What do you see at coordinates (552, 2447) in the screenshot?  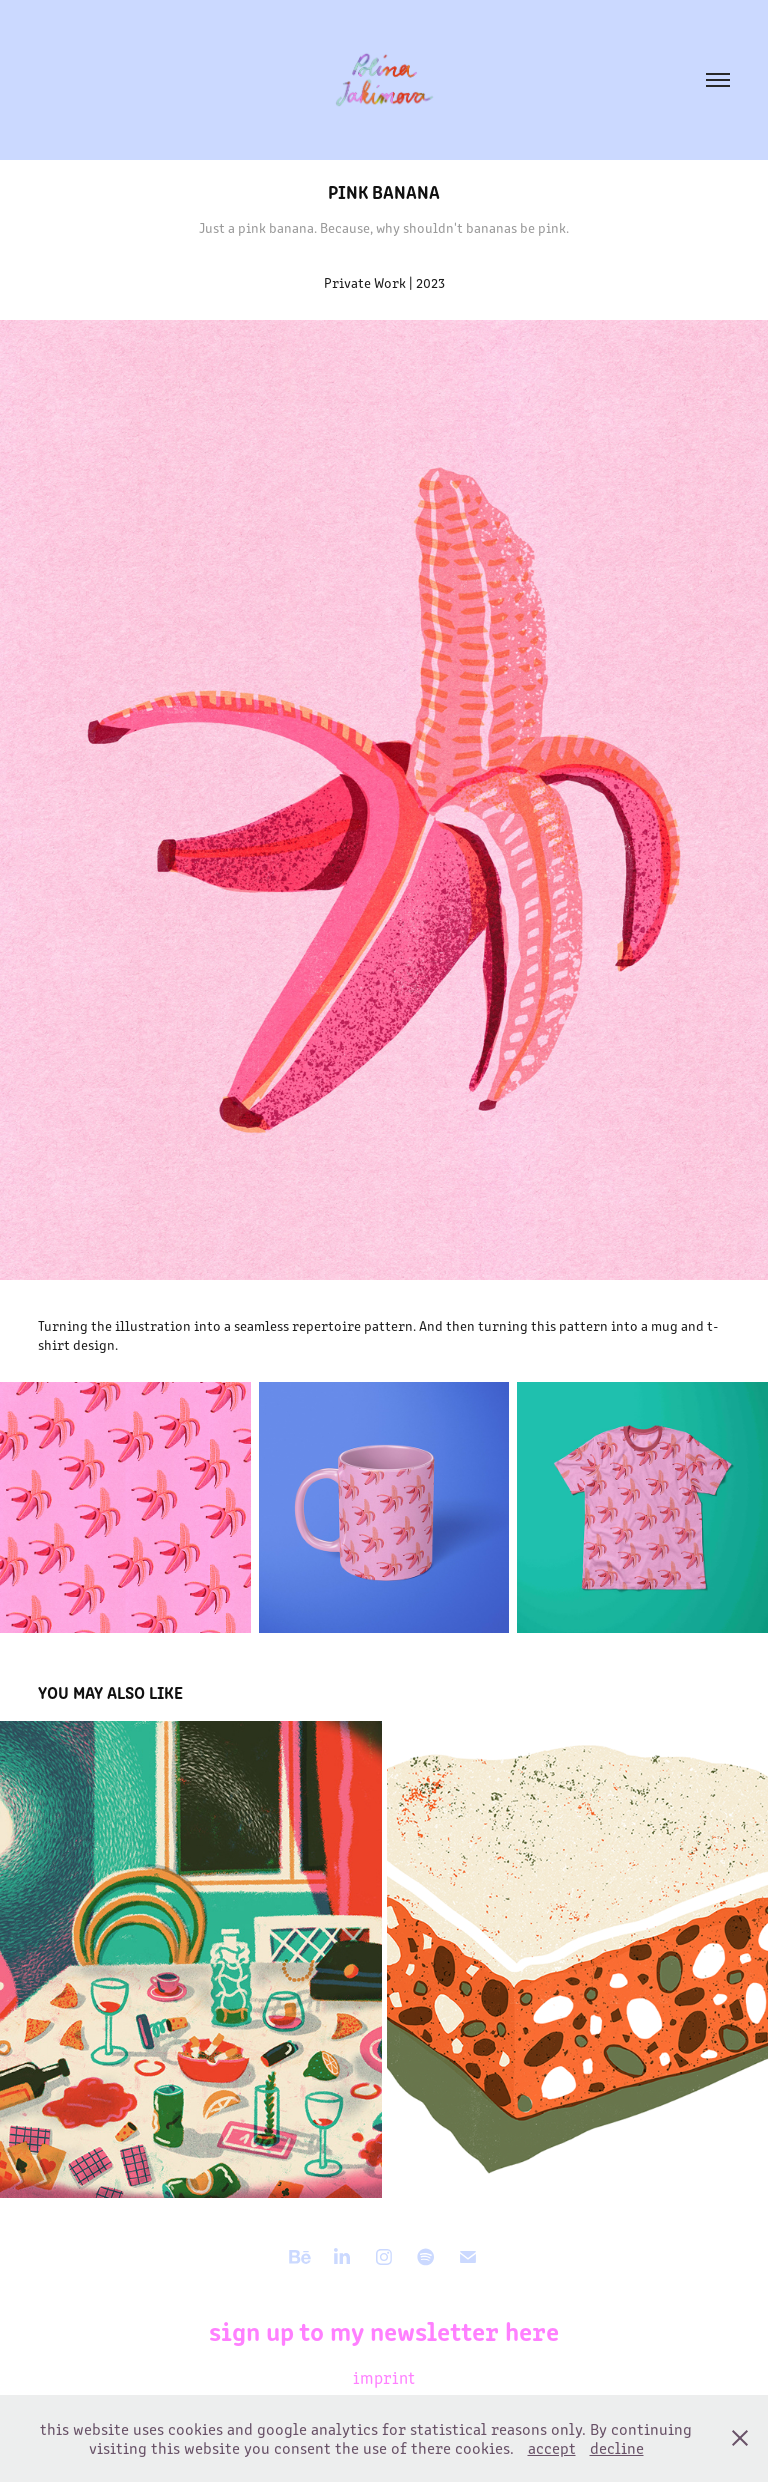 I see `accept` at bounding box center [552, 2447].